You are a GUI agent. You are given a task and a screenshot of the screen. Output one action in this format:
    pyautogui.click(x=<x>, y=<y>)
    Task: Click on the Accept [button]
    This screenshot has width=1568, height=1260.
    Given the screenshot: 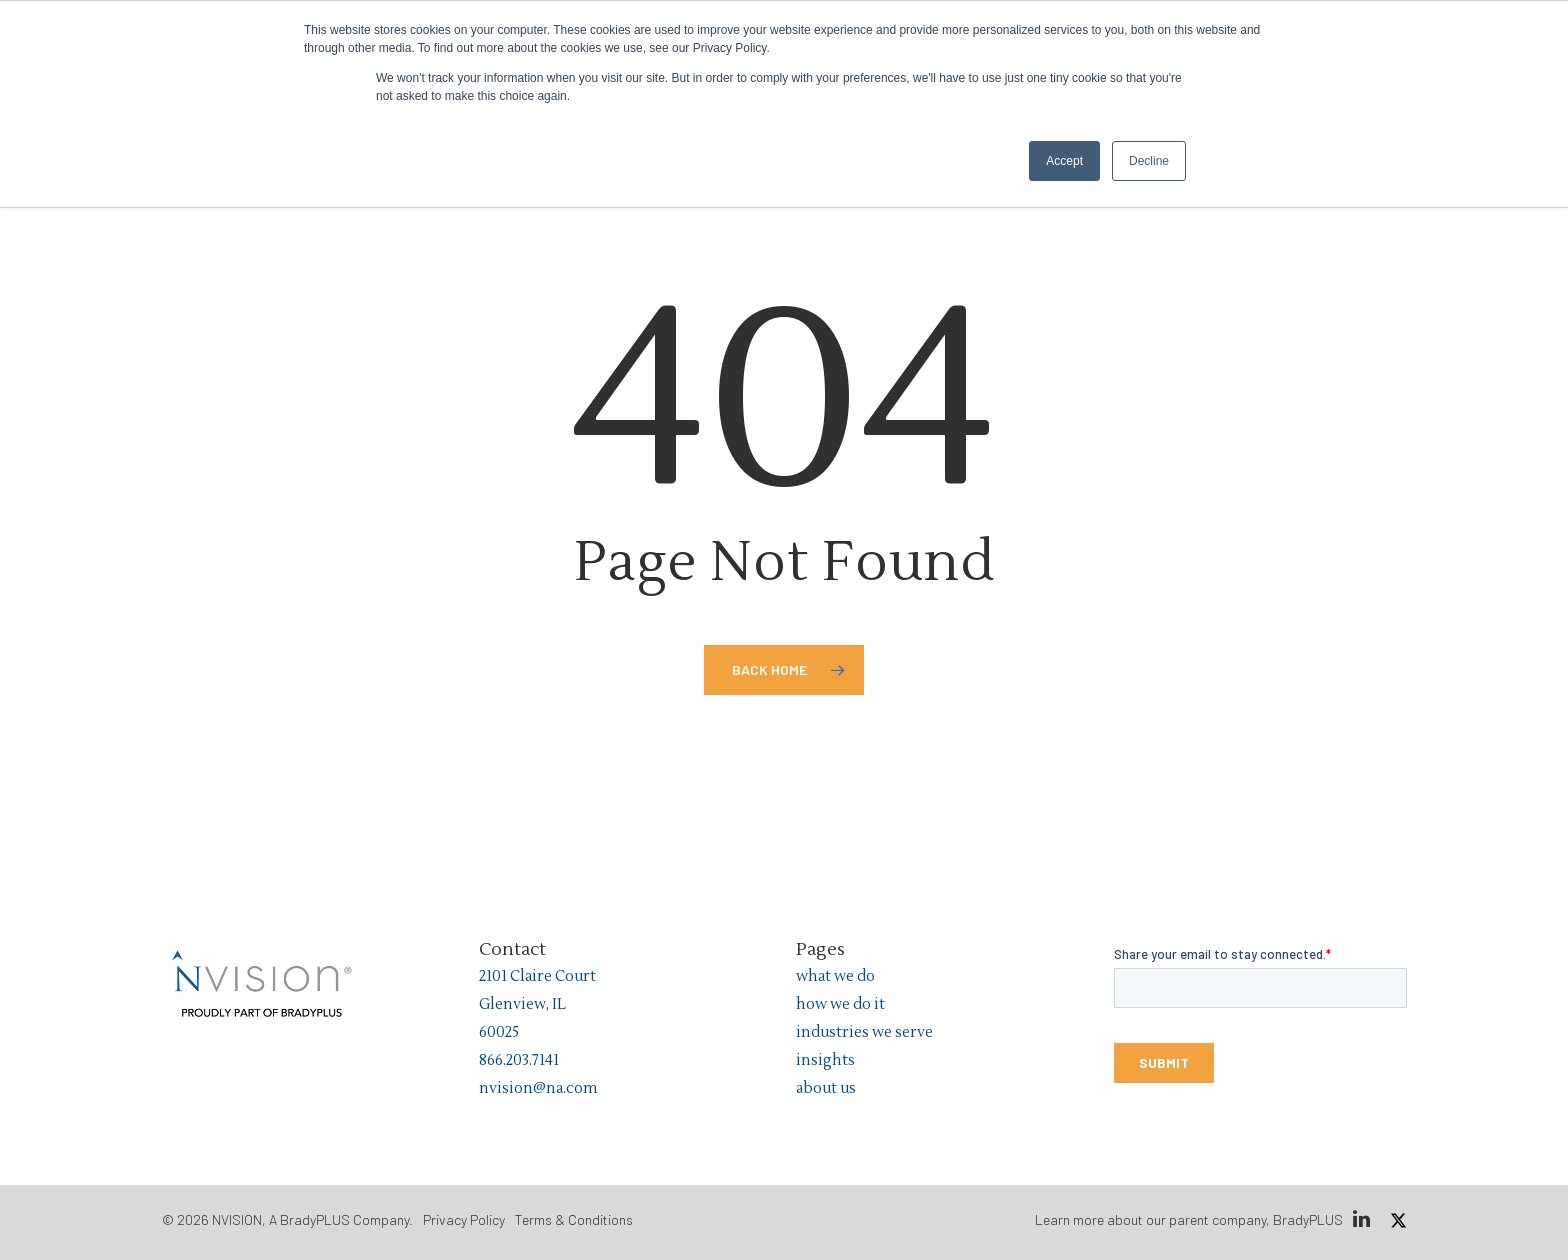 What is the action you would take?
    pyautogui.click(x=1064, y=161)
    